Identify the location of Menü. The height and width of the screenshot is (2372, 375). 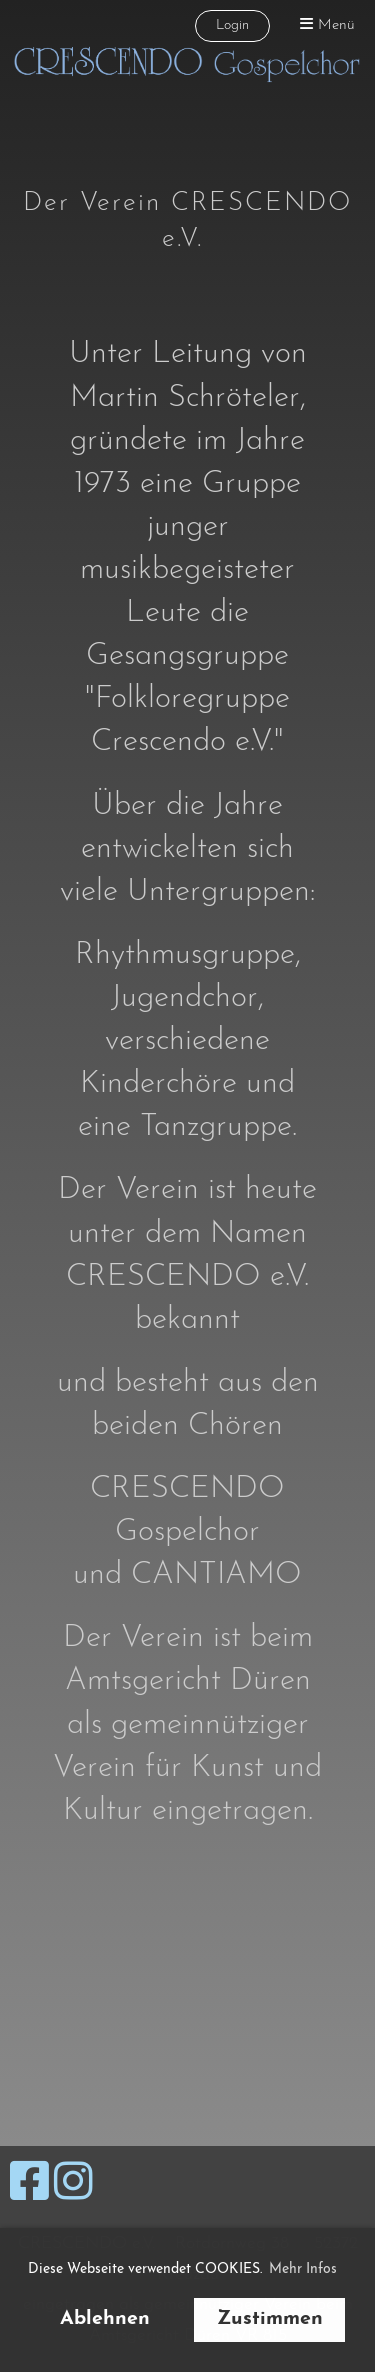
(327, 24).